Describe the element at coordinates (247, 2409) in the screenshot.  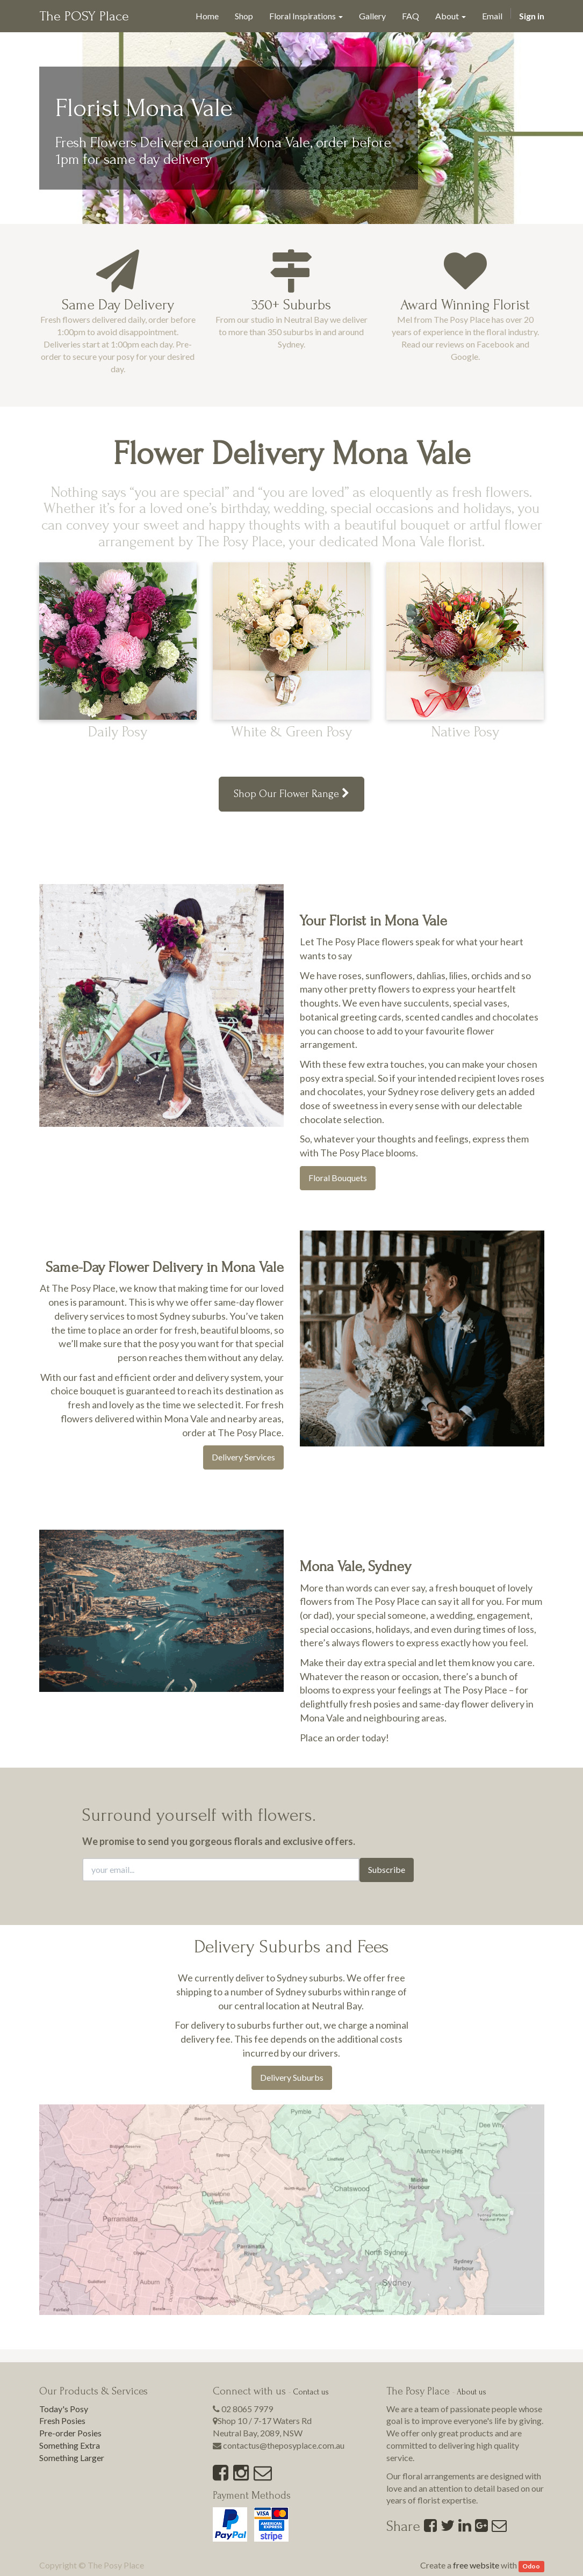
I see `02 8065 7979` at that location.